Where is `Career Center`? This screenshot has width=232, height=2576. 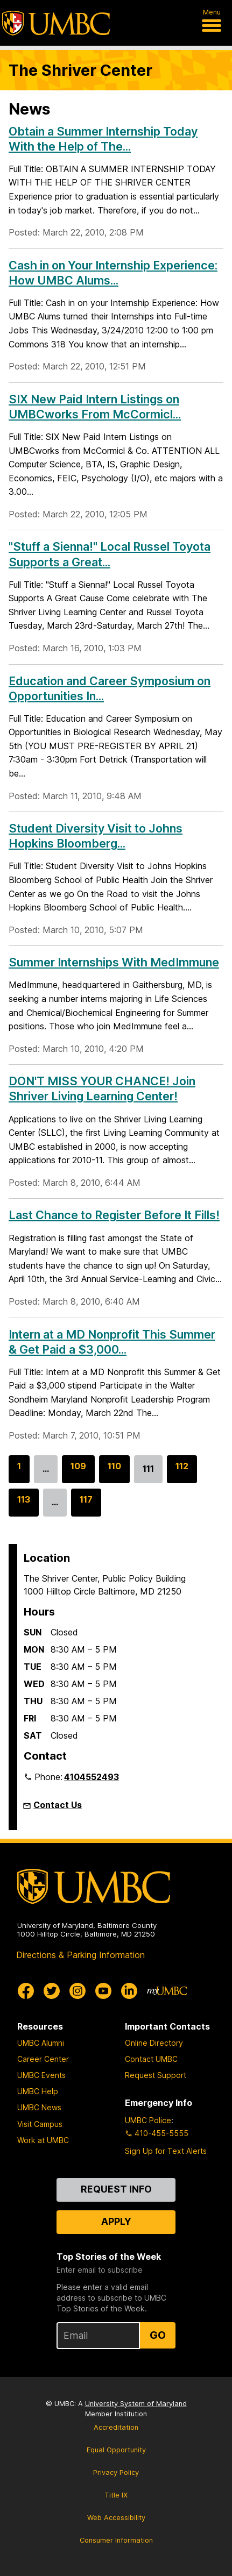 Career Center is located at coordinates (43, 2058).